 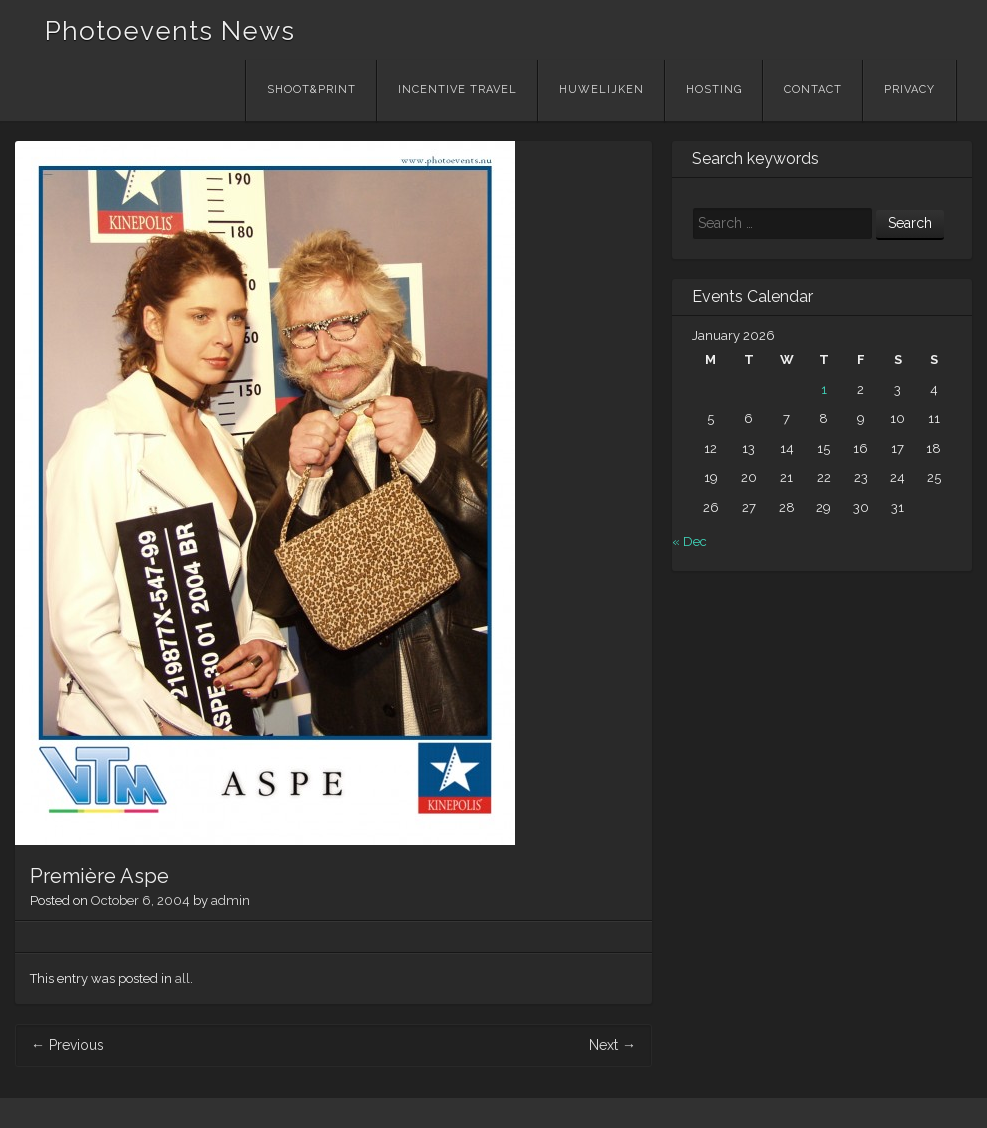 What do you see at coordinates (311, 89) in the screenshot?
I see `Shoot&Print` at bounding box center [311, 89].